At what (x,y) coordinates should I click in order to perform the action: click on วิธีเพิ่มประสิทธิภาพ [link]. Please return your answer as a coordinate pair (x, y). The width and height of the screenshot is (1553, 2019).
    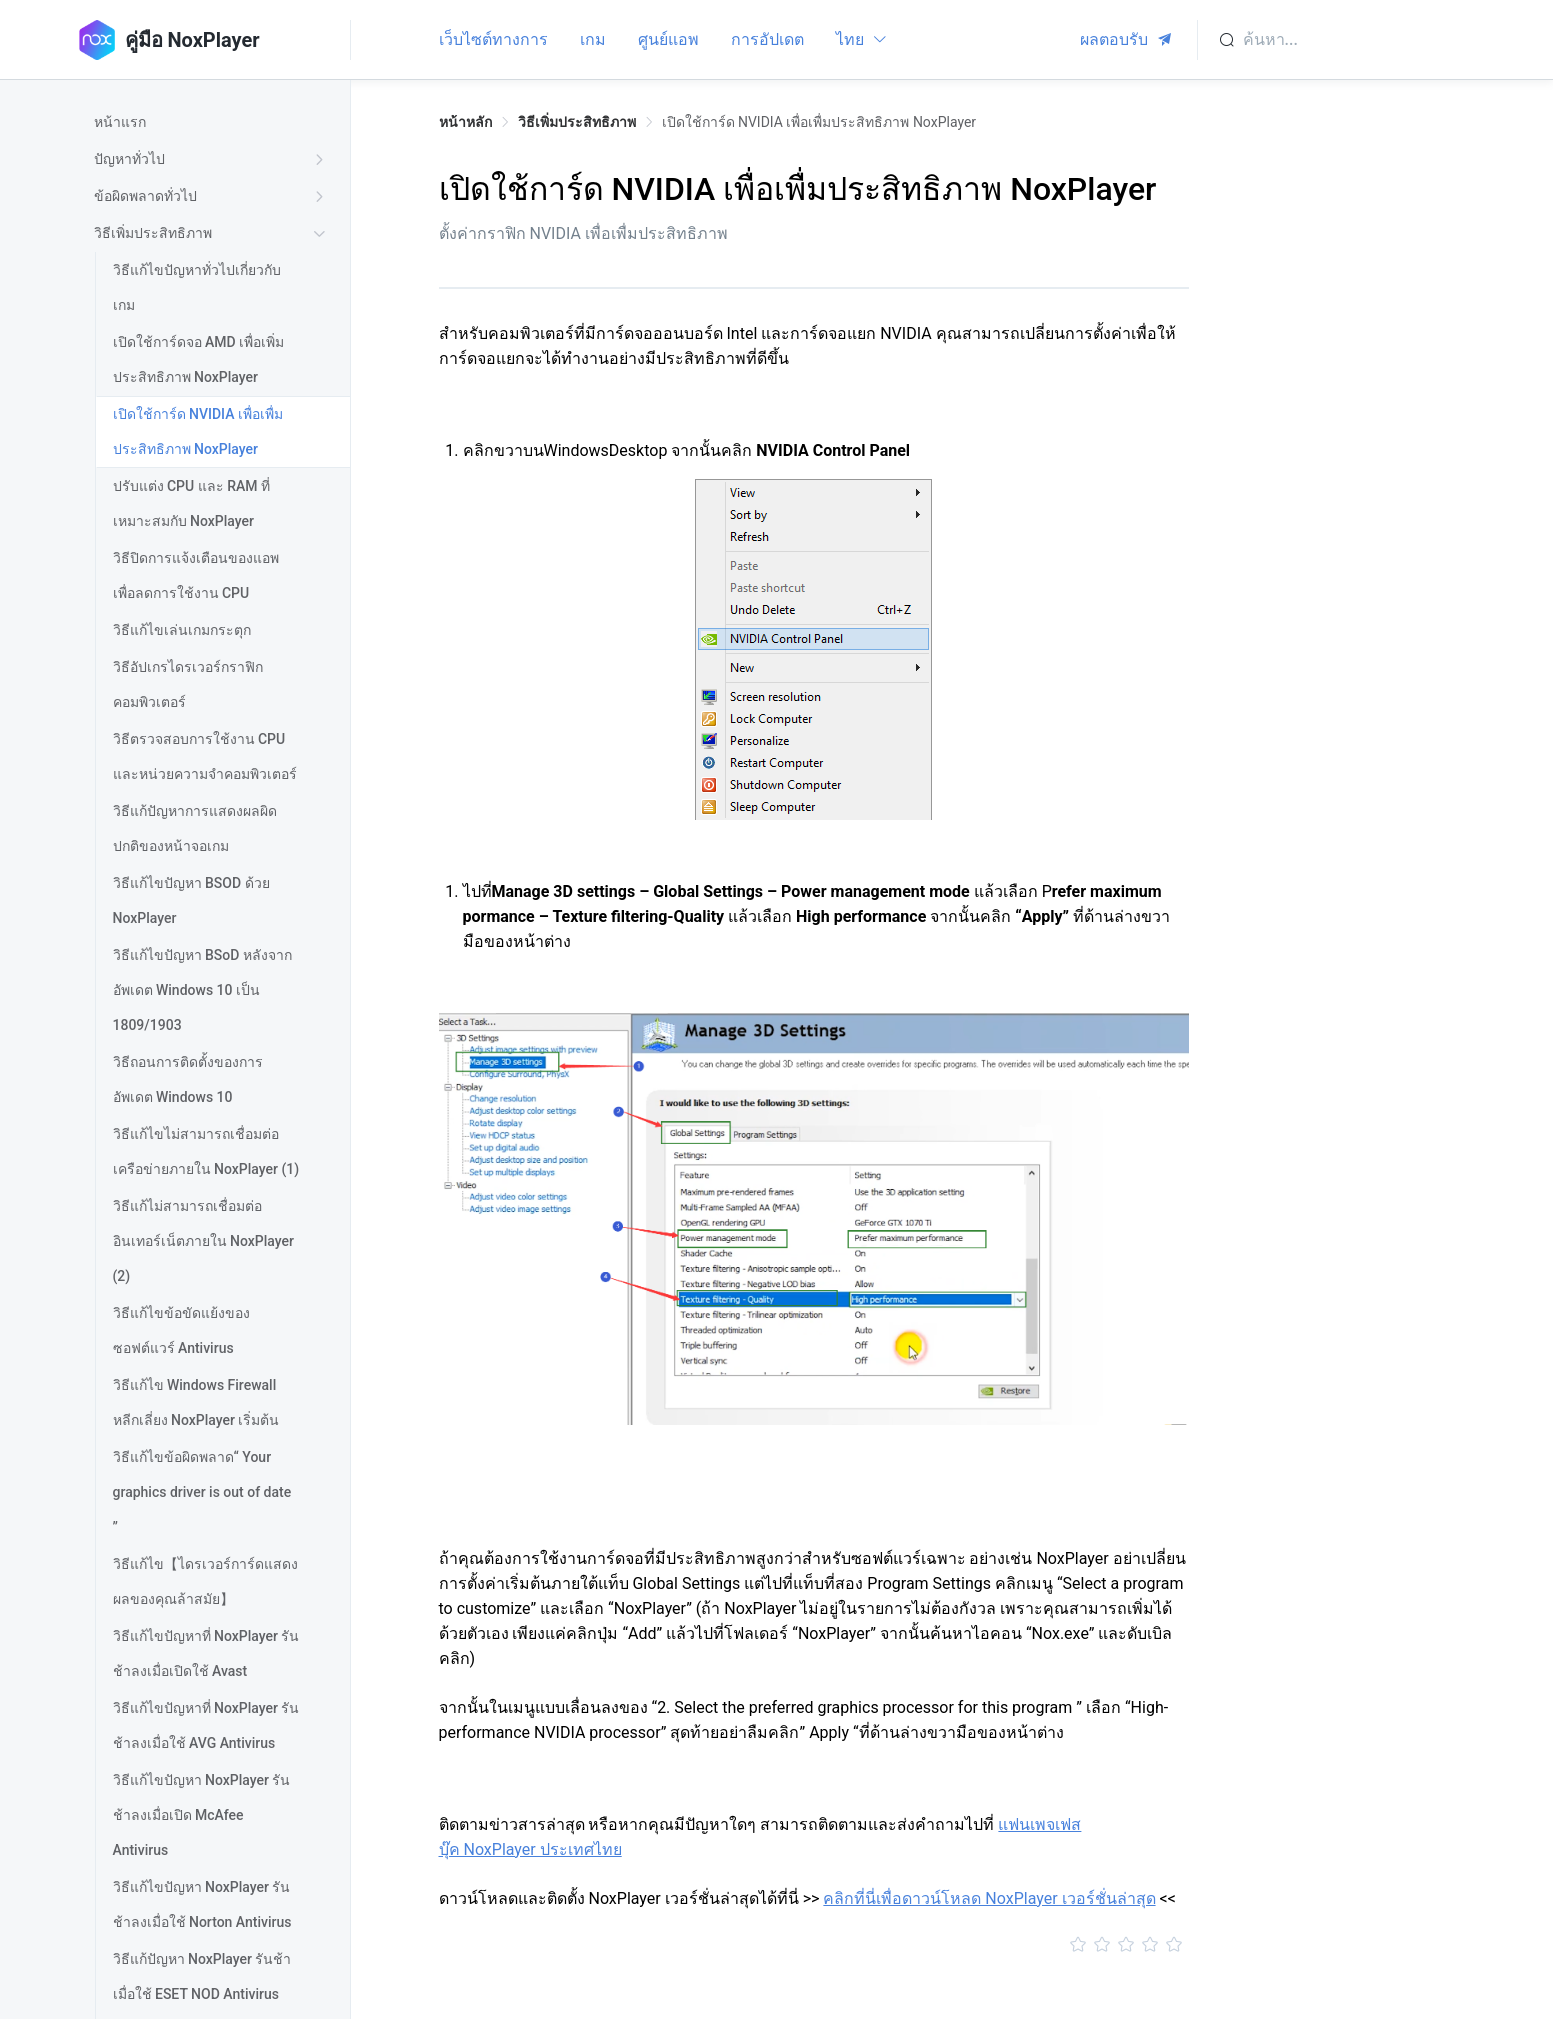
    Looking at the image, I should click on (577, 122).